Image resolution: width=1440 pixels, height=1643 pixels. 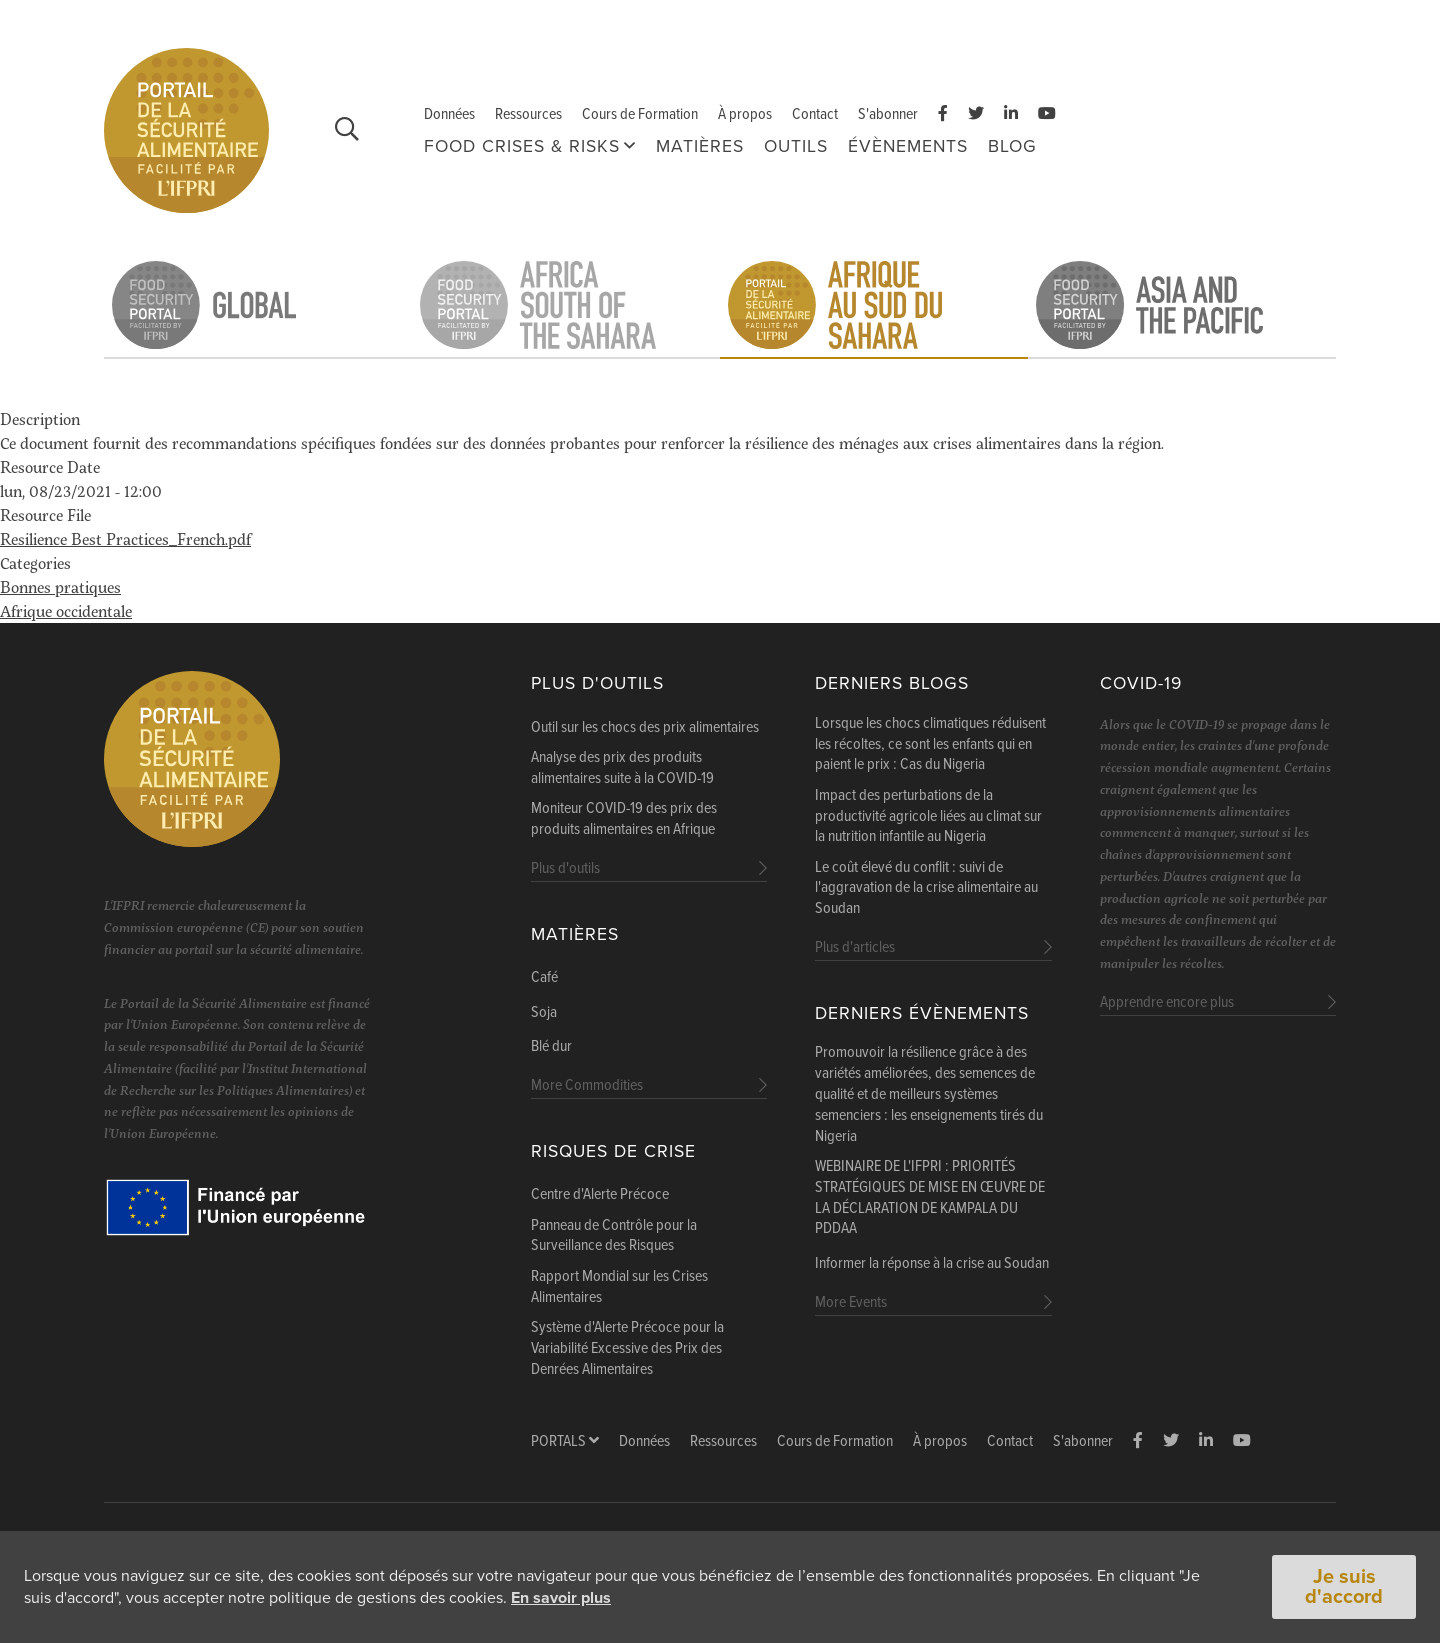 What do you see at coordinates (922, 1013) in the screenshot?
I see `Derniers évènements` at bounding box center [922, 1013].